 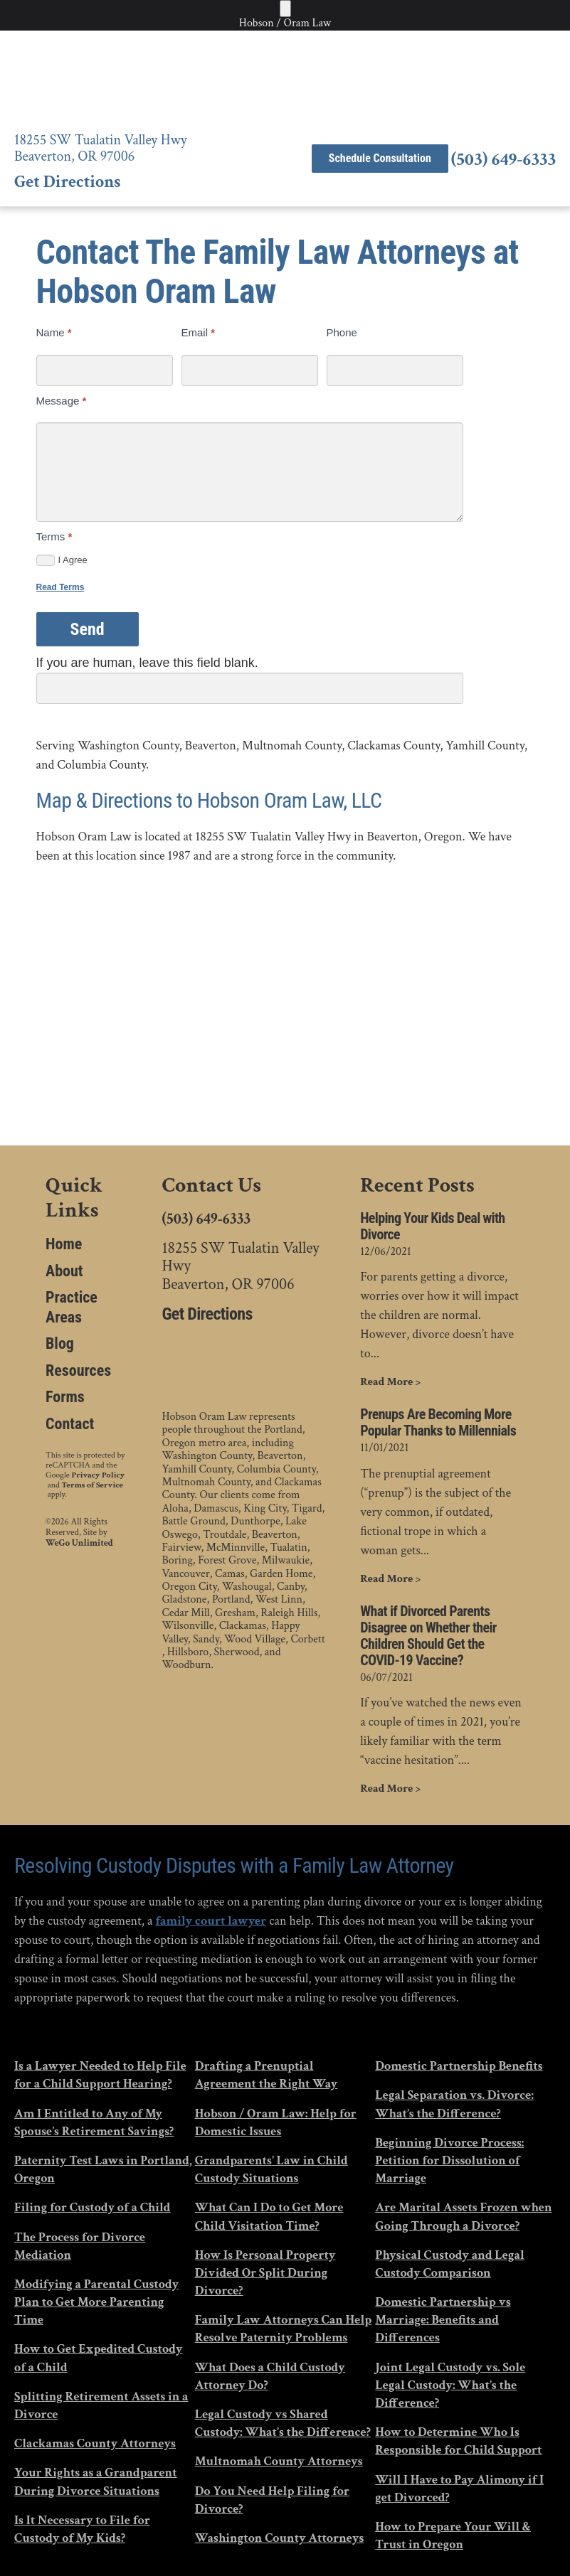 I want to click on I Agree, so click(x=62, y=560).